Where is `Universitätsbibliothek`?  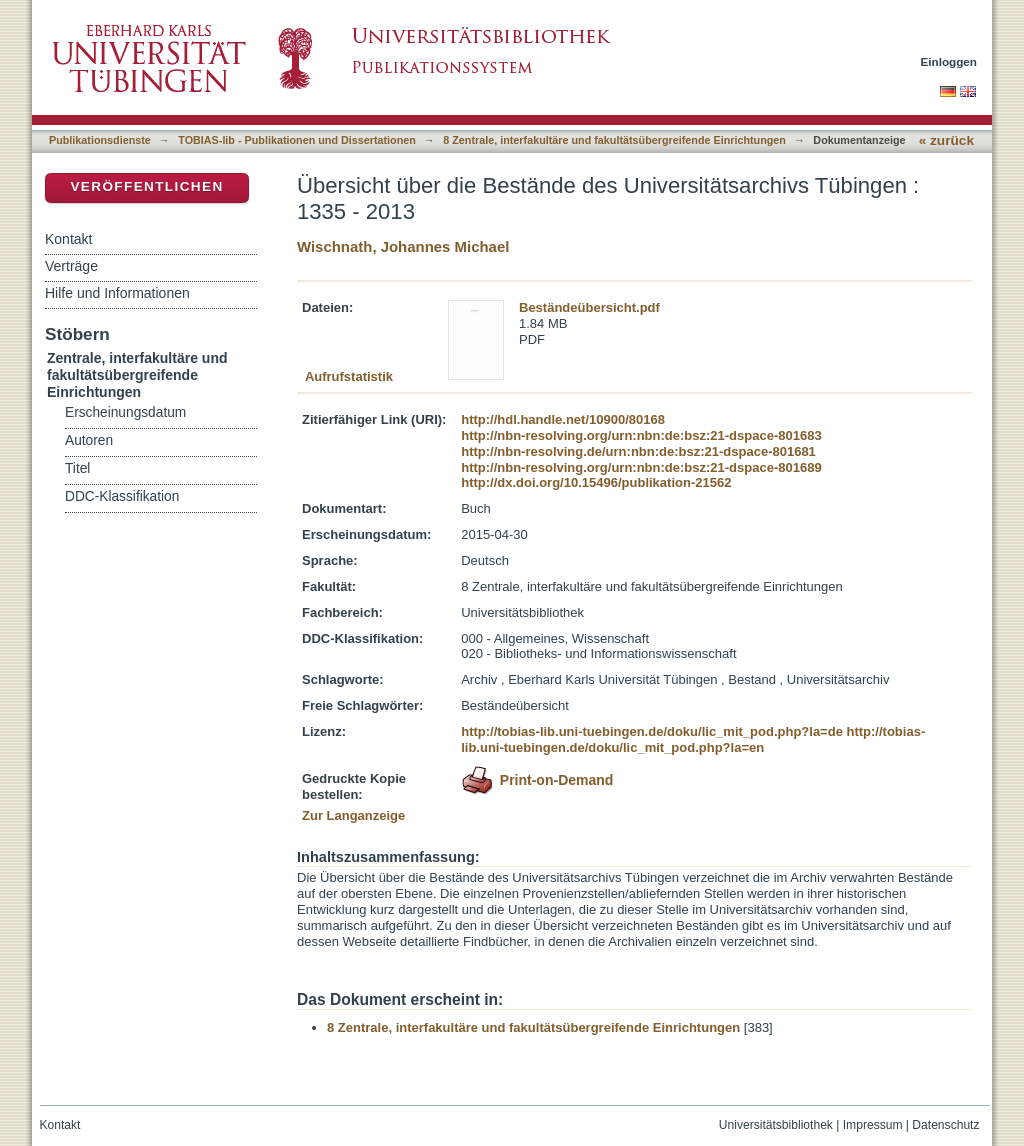
Universitätsbibliothek is located at coordinates (776, 1125).